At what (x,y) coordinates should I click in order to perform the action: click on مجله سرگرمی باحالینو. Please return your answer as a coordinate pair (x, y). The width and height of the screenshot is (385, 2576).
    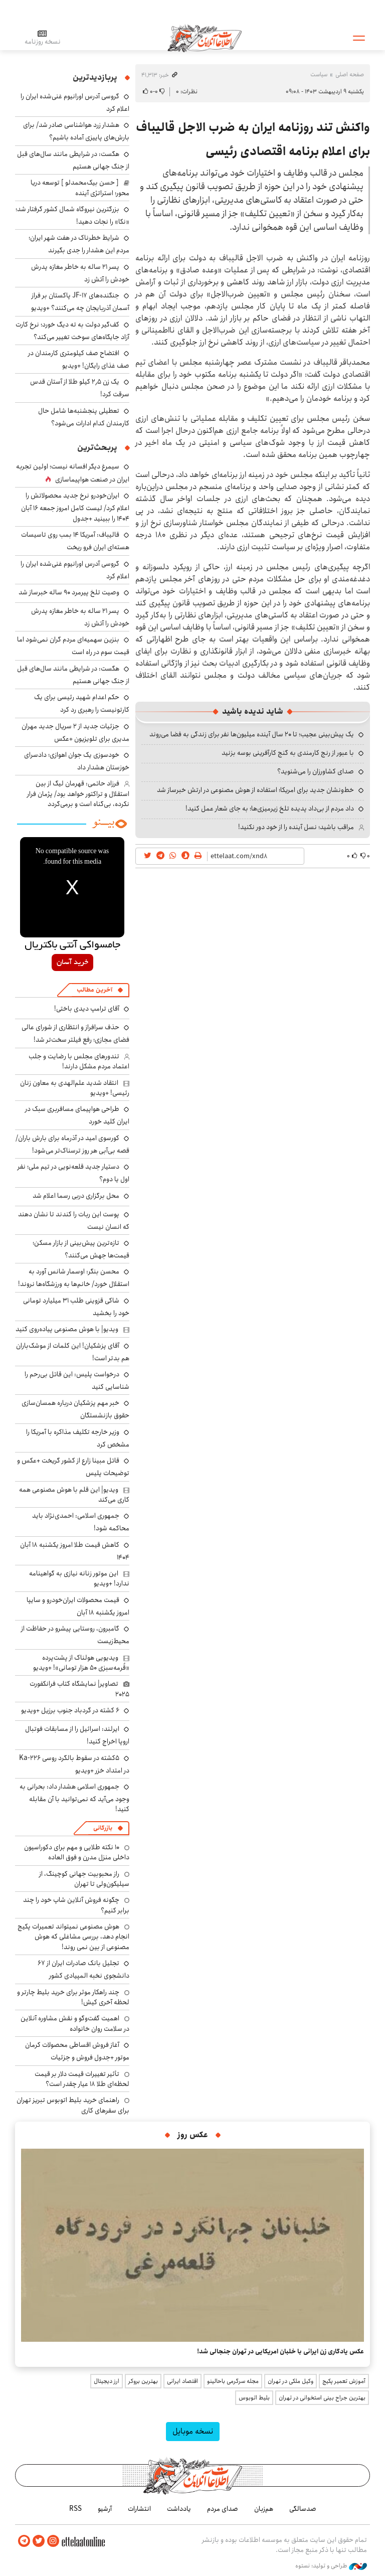
    Looking at the image, I should click on (233, 2381).